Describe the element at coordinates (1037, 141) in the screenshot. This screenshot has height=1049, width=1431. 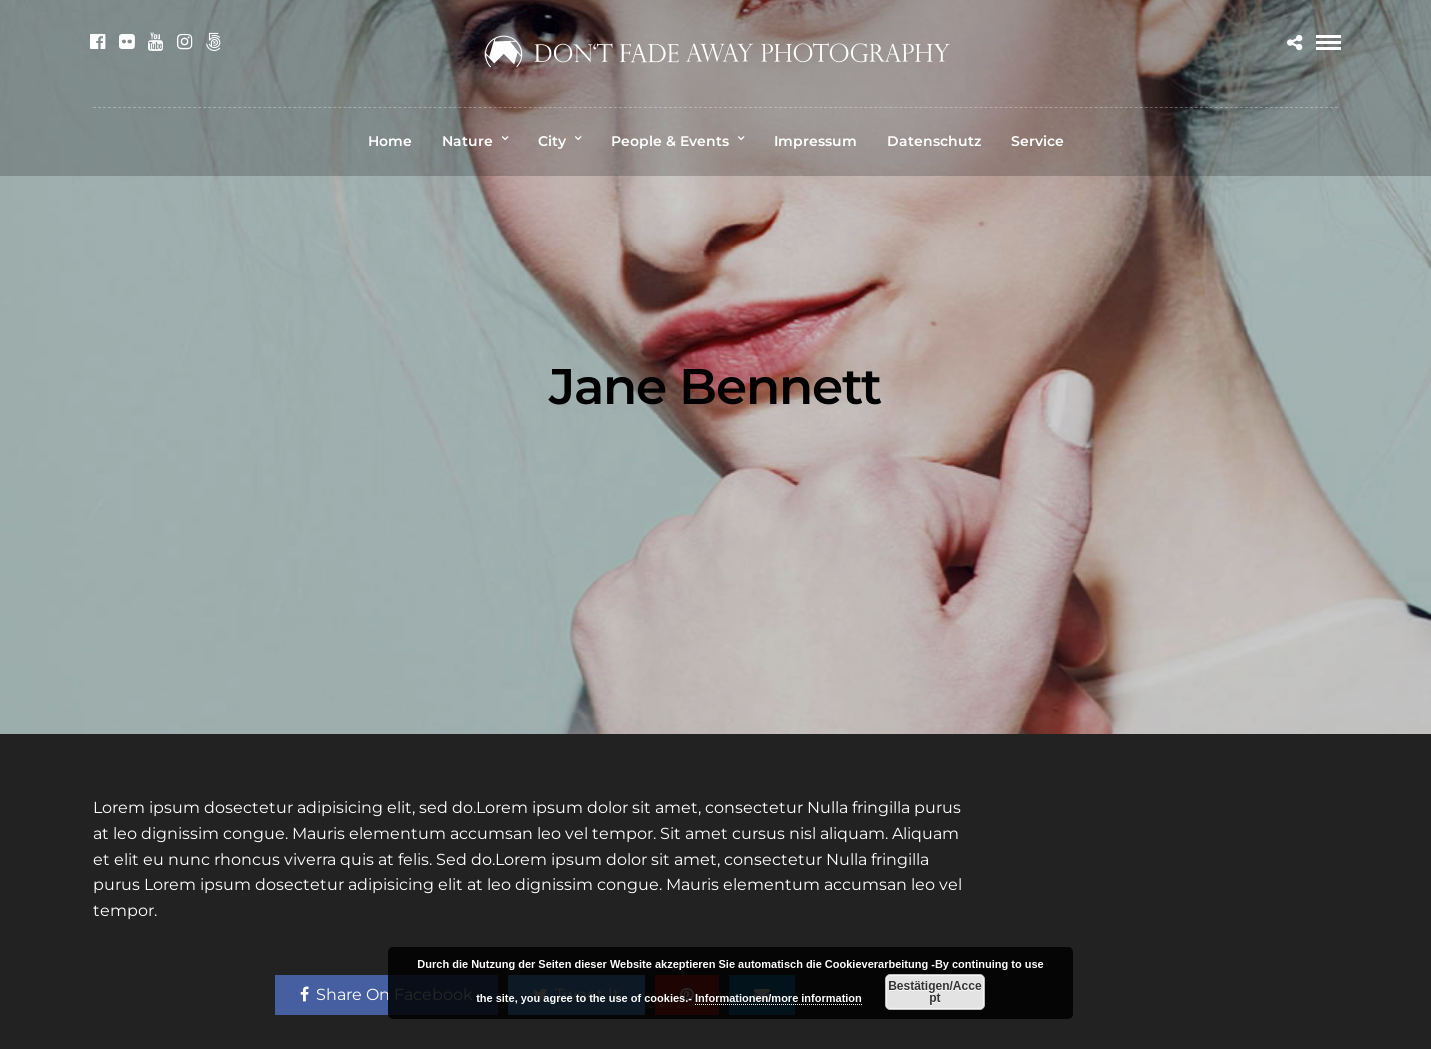
I see `Service` at that location.